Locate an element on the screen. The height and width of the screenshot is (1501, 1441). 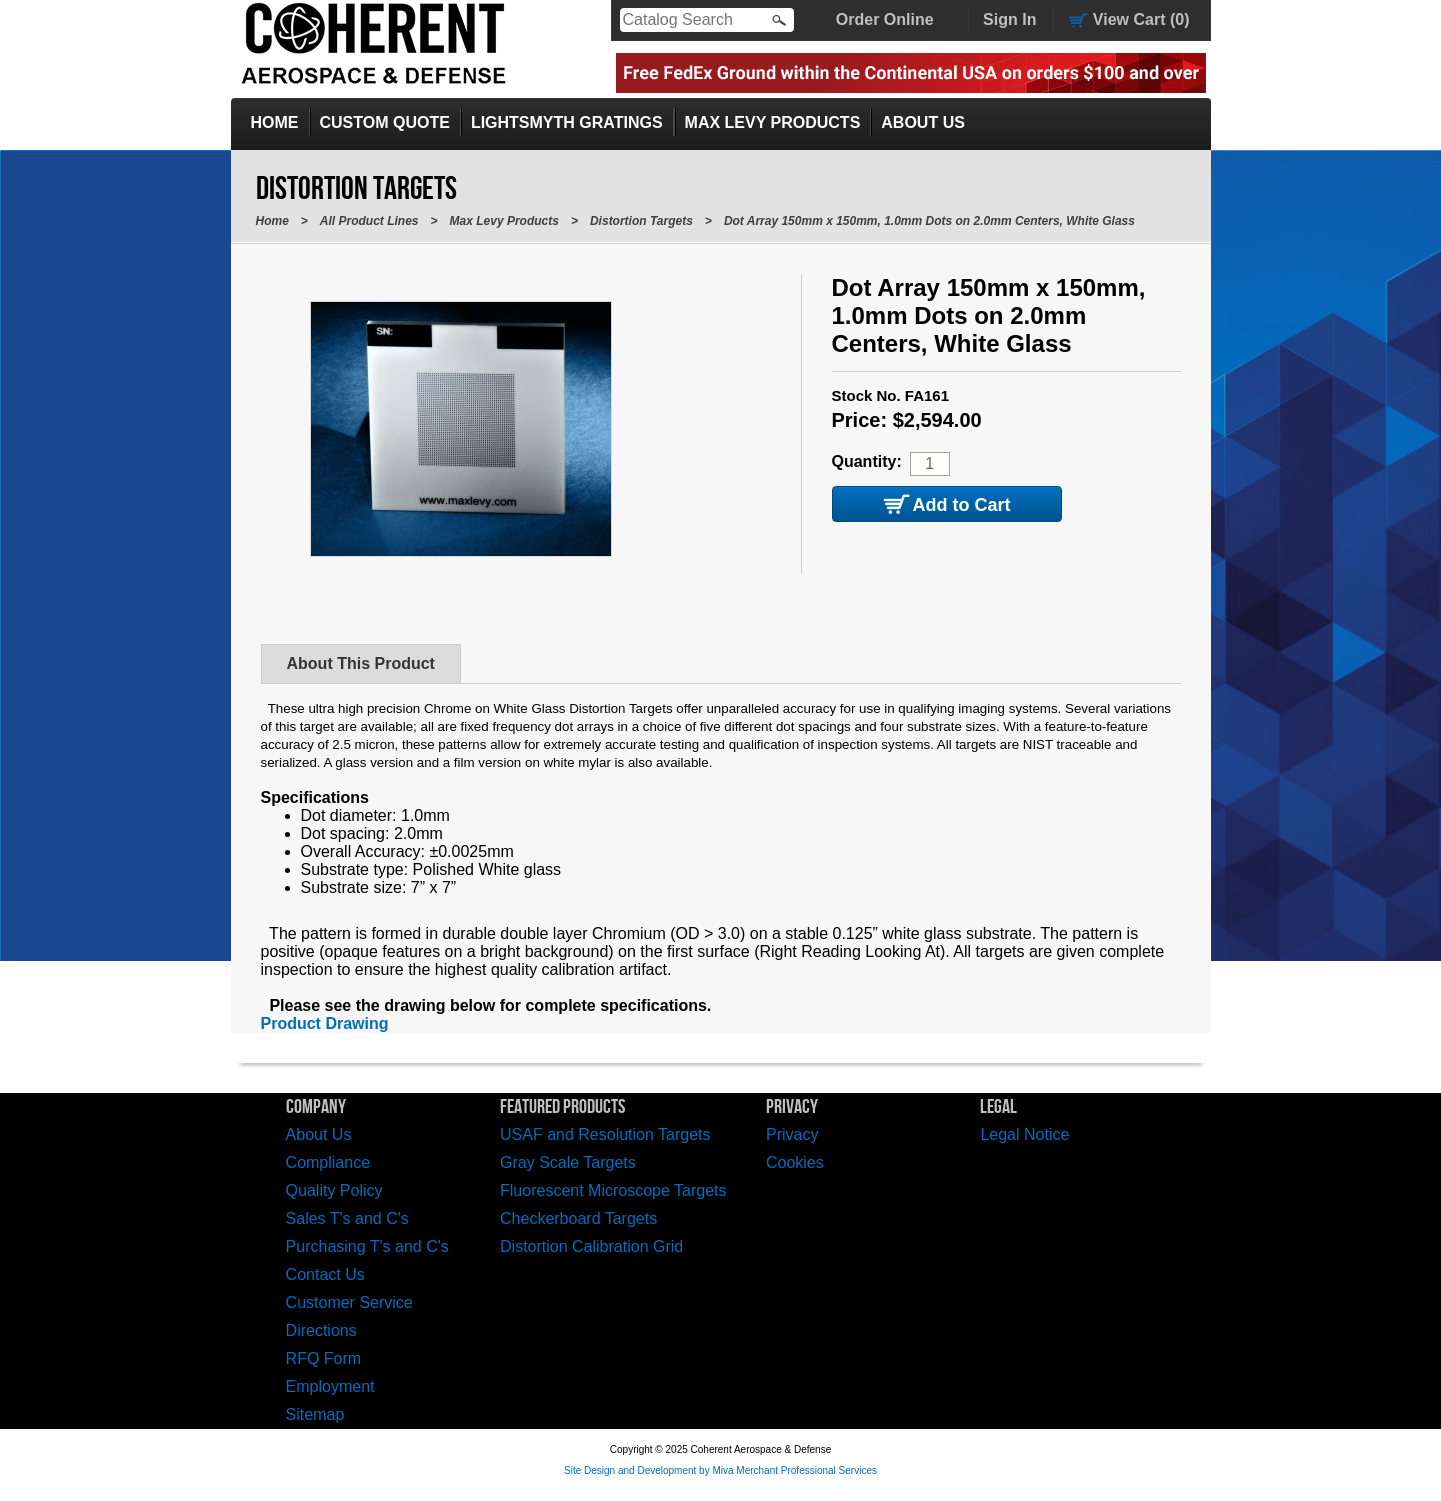
Compliance is located at coordinates (328, 1162).